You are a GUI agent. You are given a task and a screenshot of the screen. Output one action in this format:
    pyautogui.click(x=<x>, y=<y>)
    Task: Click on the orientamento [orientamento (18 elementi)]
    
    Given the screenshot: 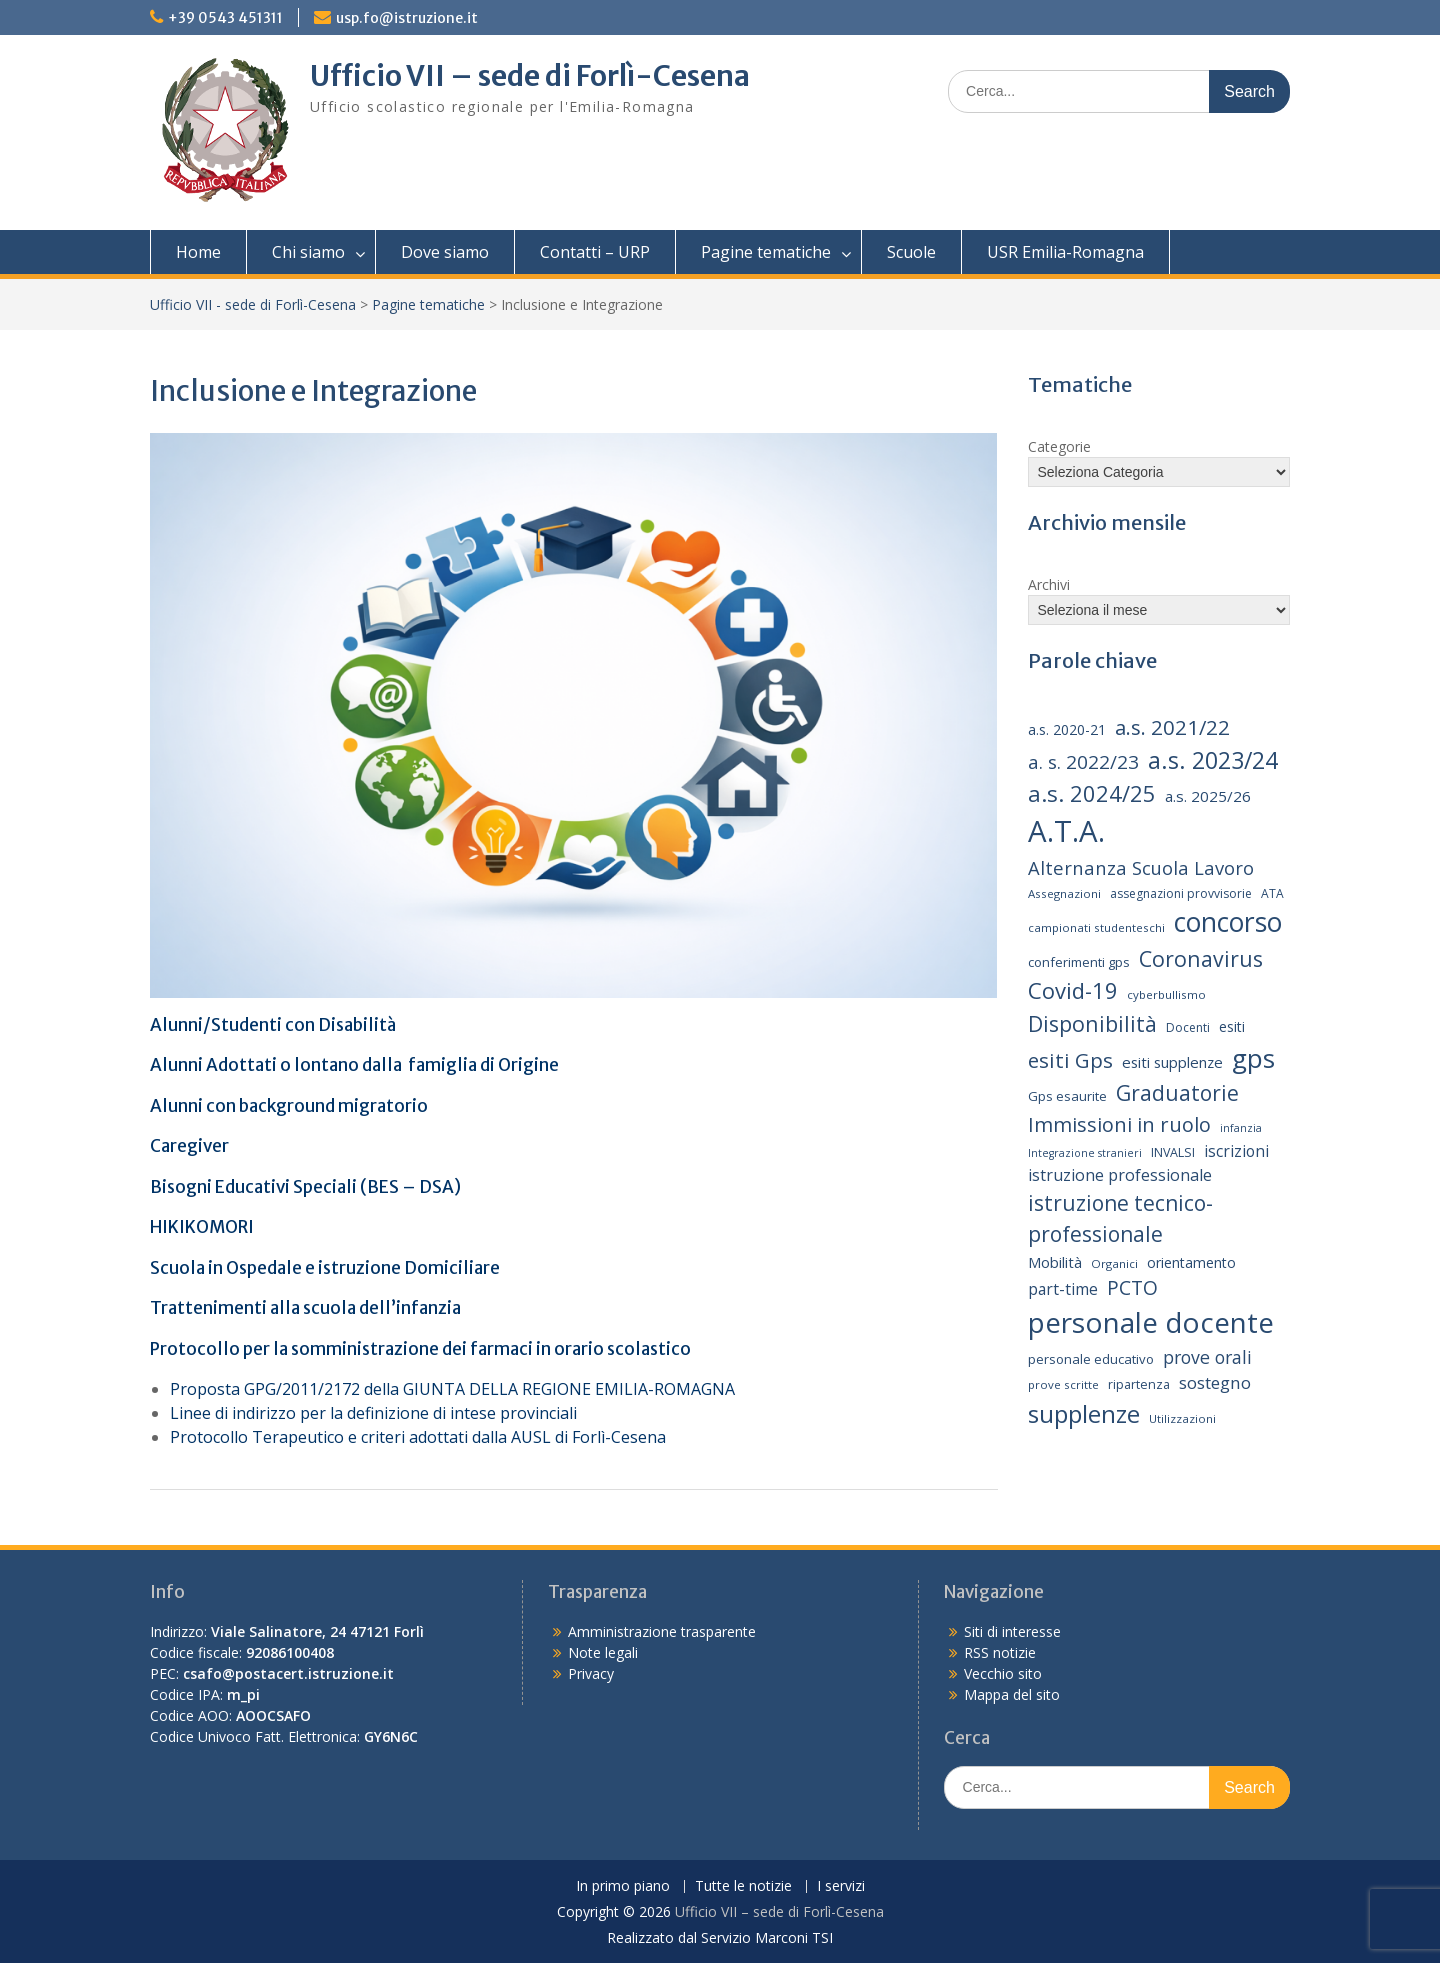 What is the action you would take?
    pyautogui.click(x=1191, y=1262)
    